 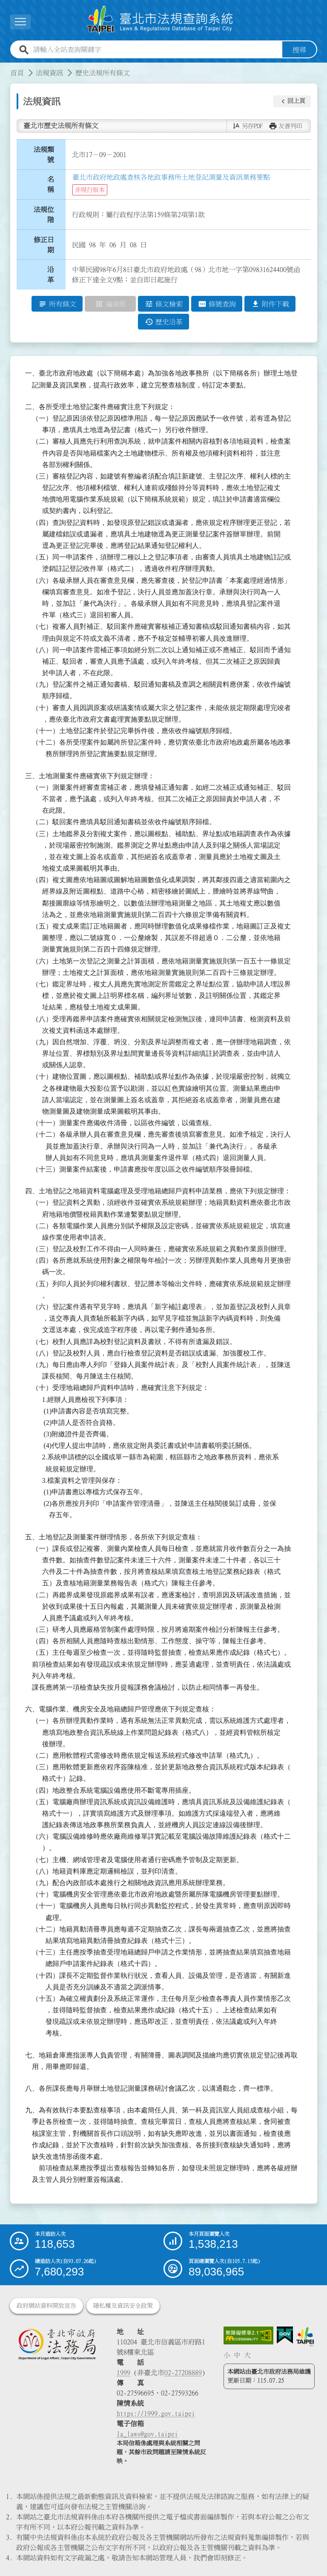 What do you see at coordinates (17, 72) in the screenshot?
I see `首頁` at bounding box center [17, 72].